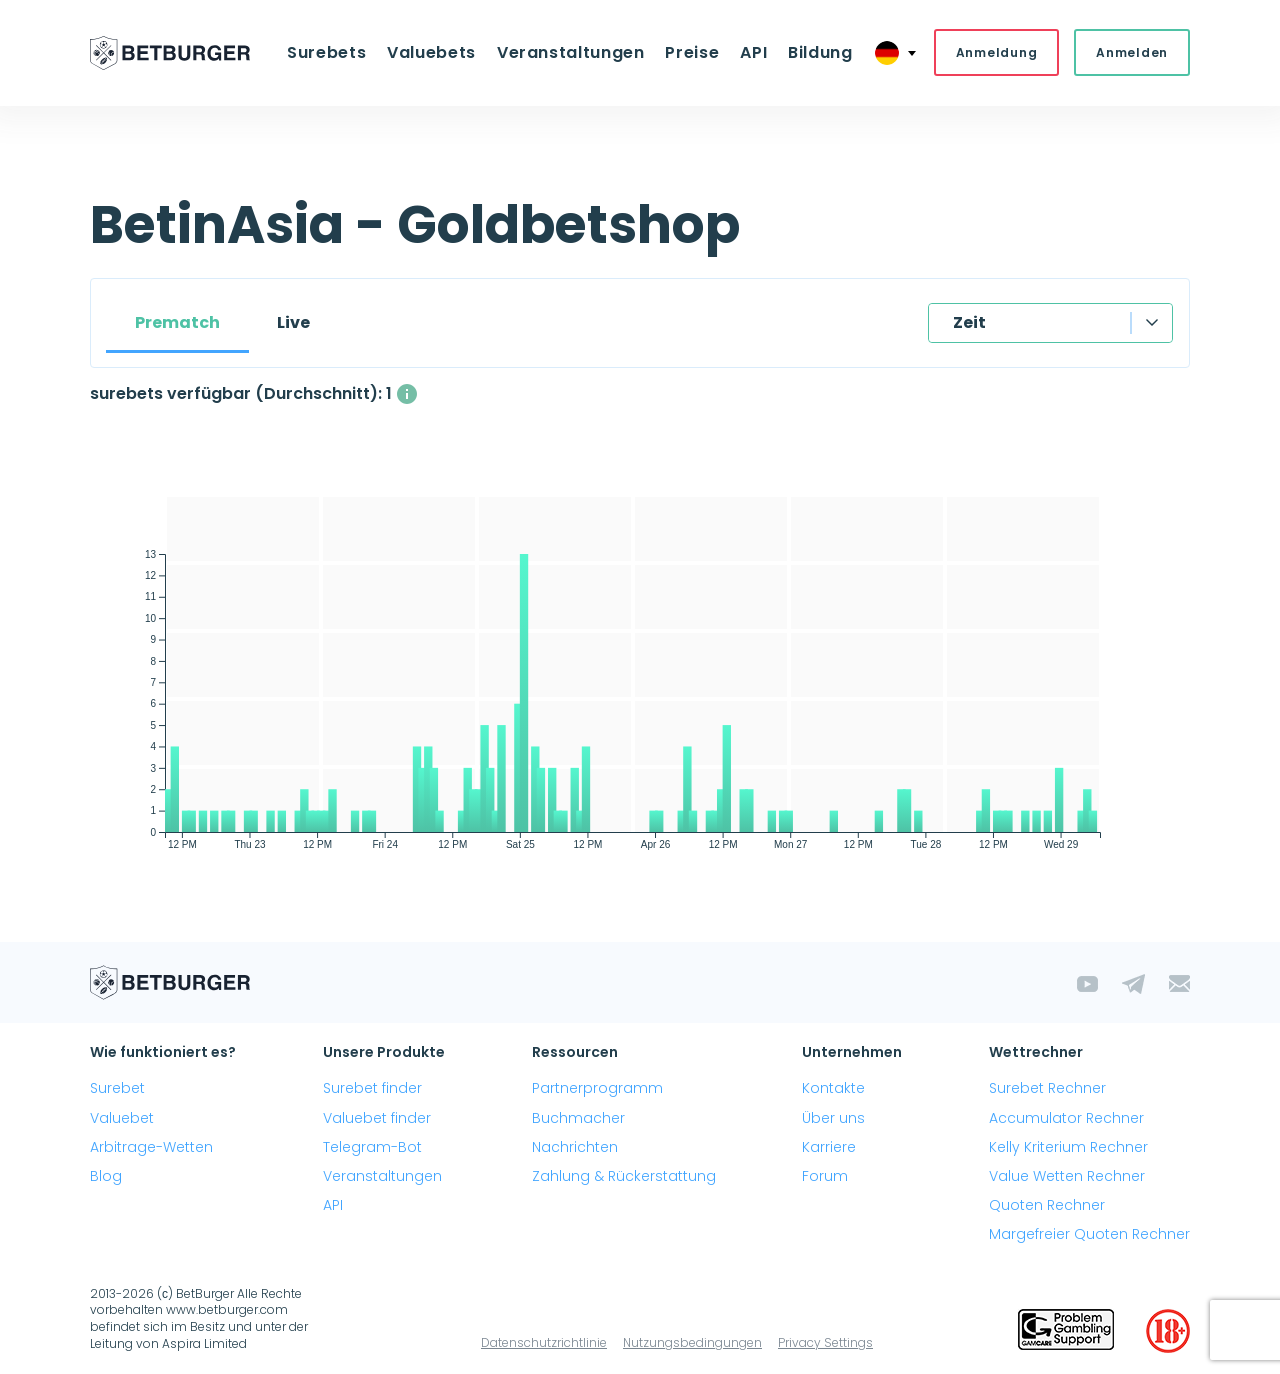  Describe the element at coordinates (825, 1177) in the screenshot. I see `Forum` at that location.